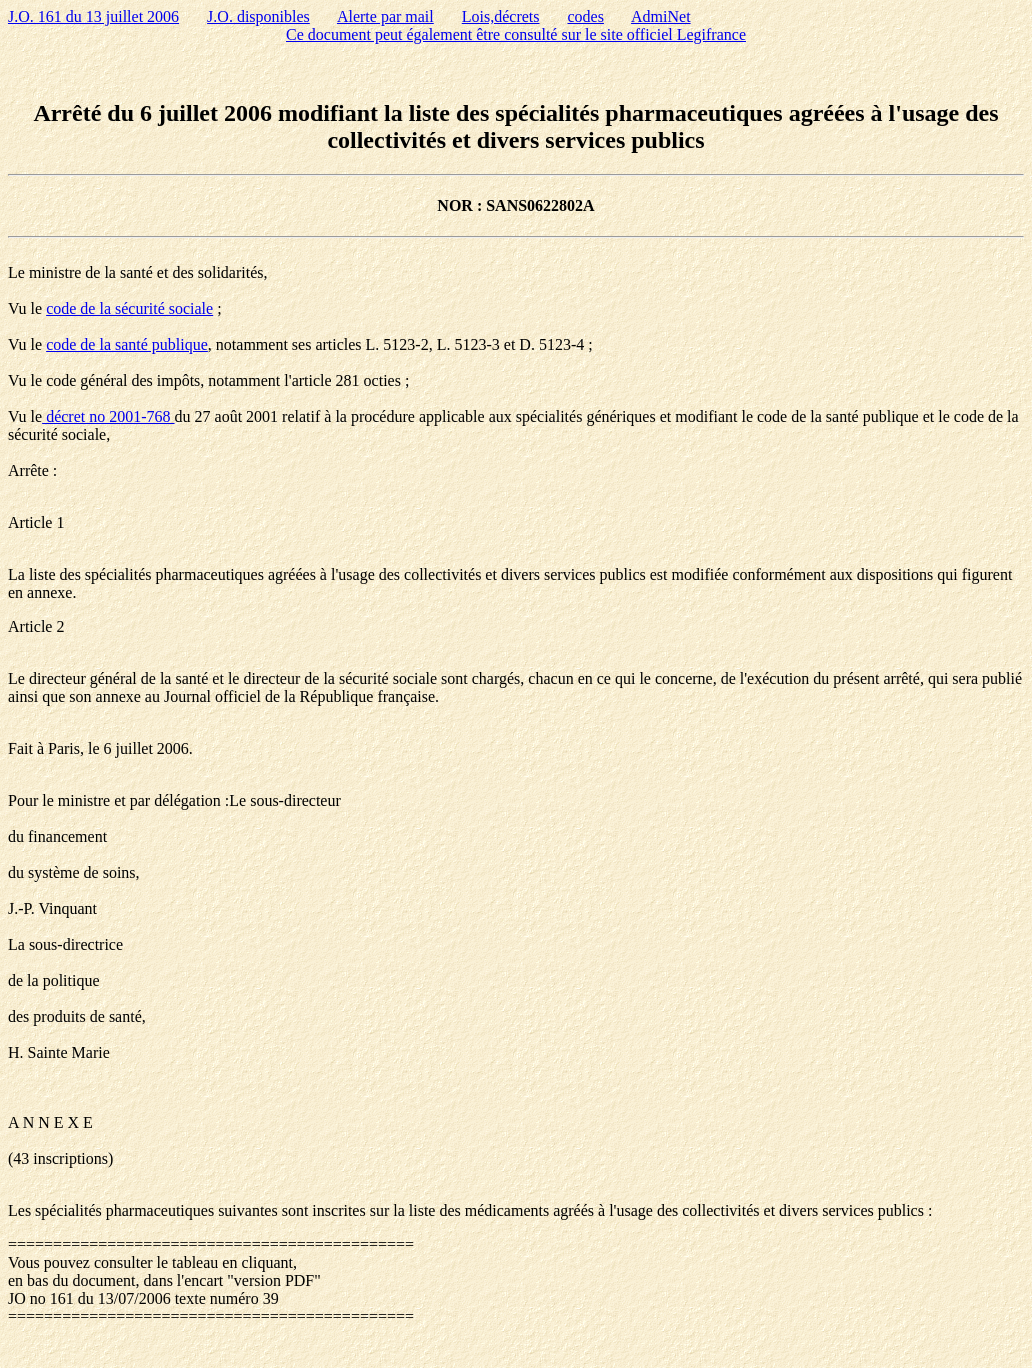  I want to click on J.O. disponibles, so click(258, 16).